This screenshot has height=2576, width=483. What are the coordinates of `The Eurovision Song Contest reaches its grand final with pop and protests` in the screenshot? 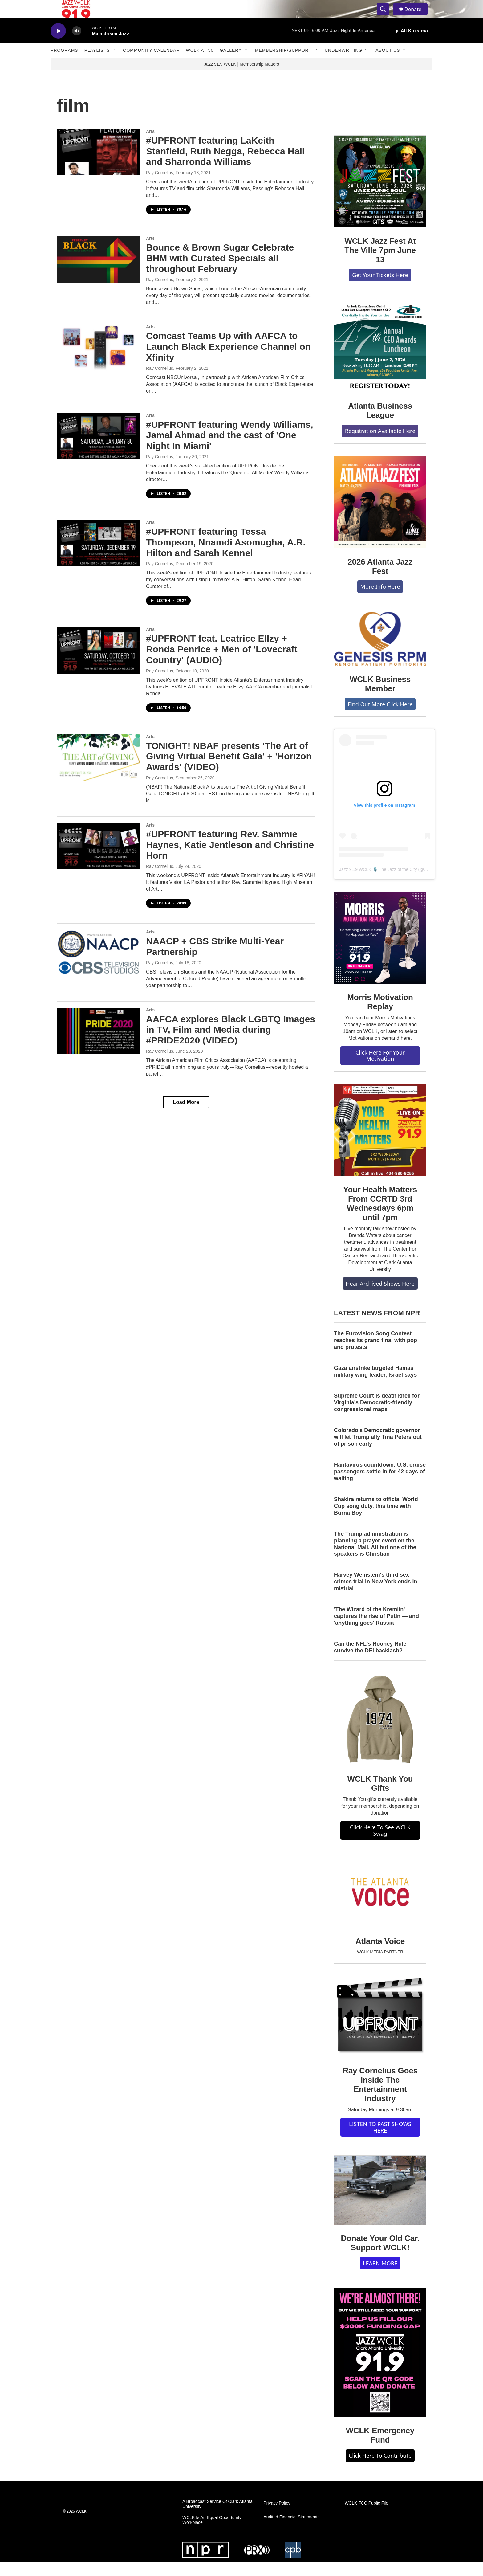 It's located at (375, 1354).